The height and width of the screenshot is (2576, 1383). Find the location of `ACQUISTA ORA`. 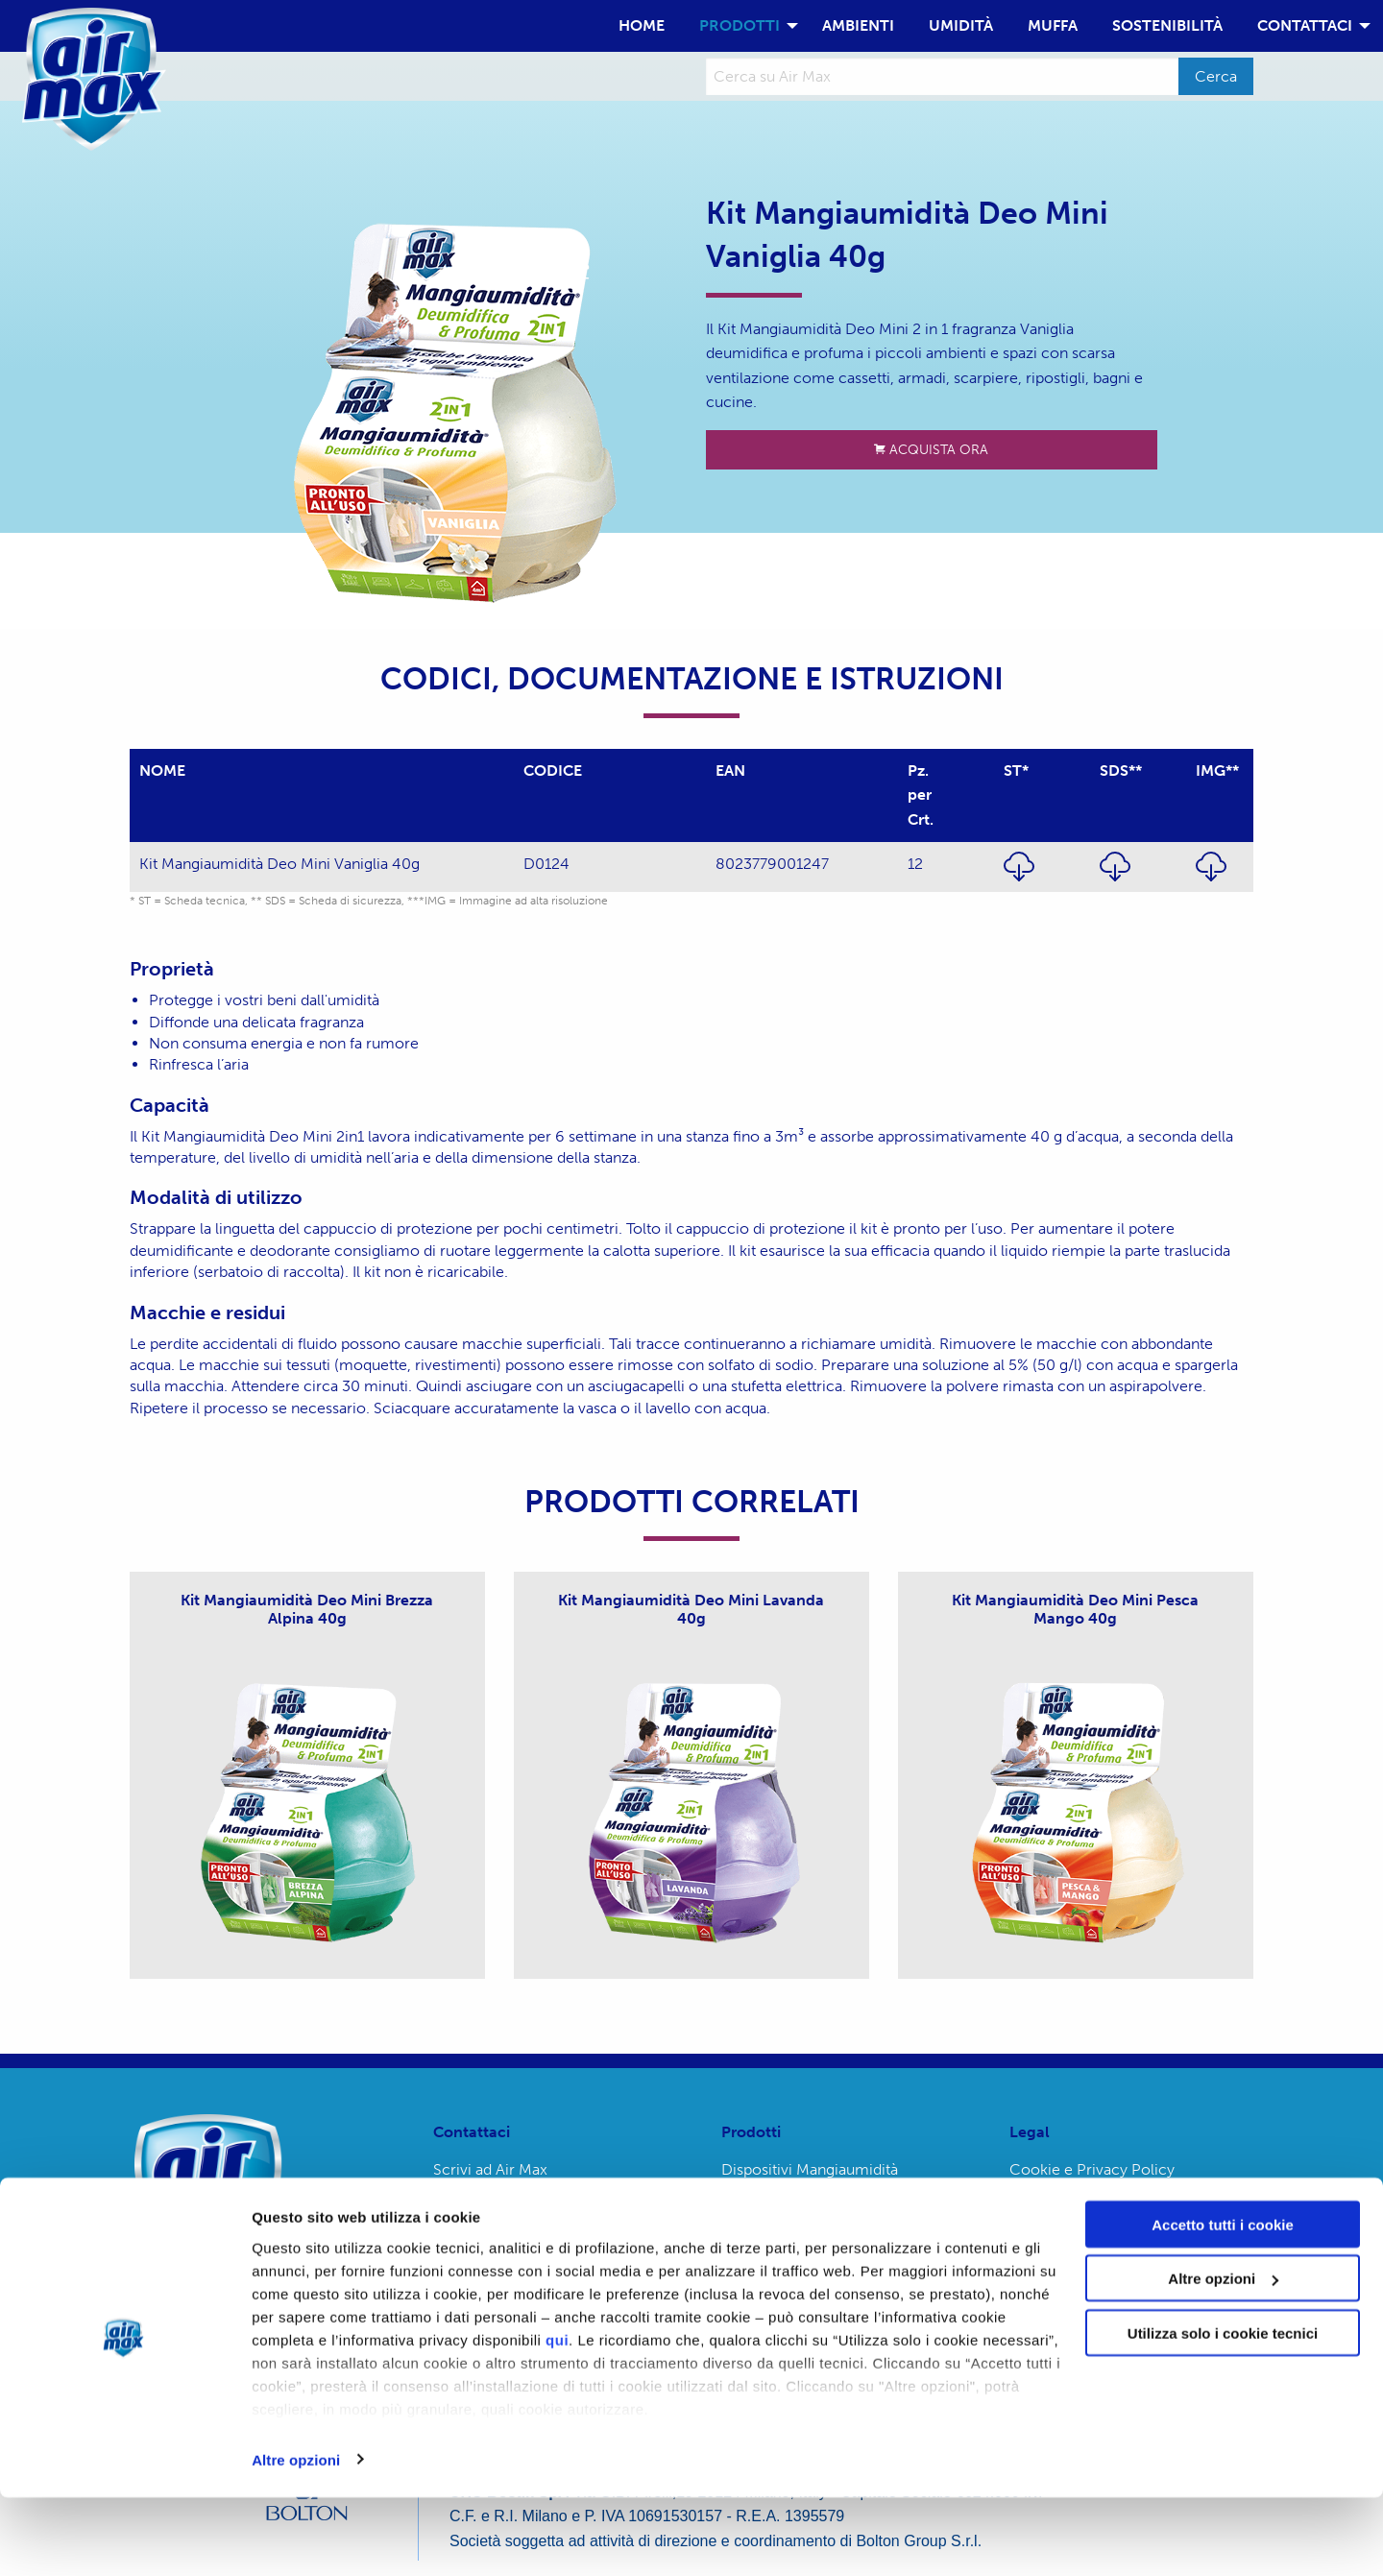

ACQUISTA ORA is located at coordinates (931, 449).